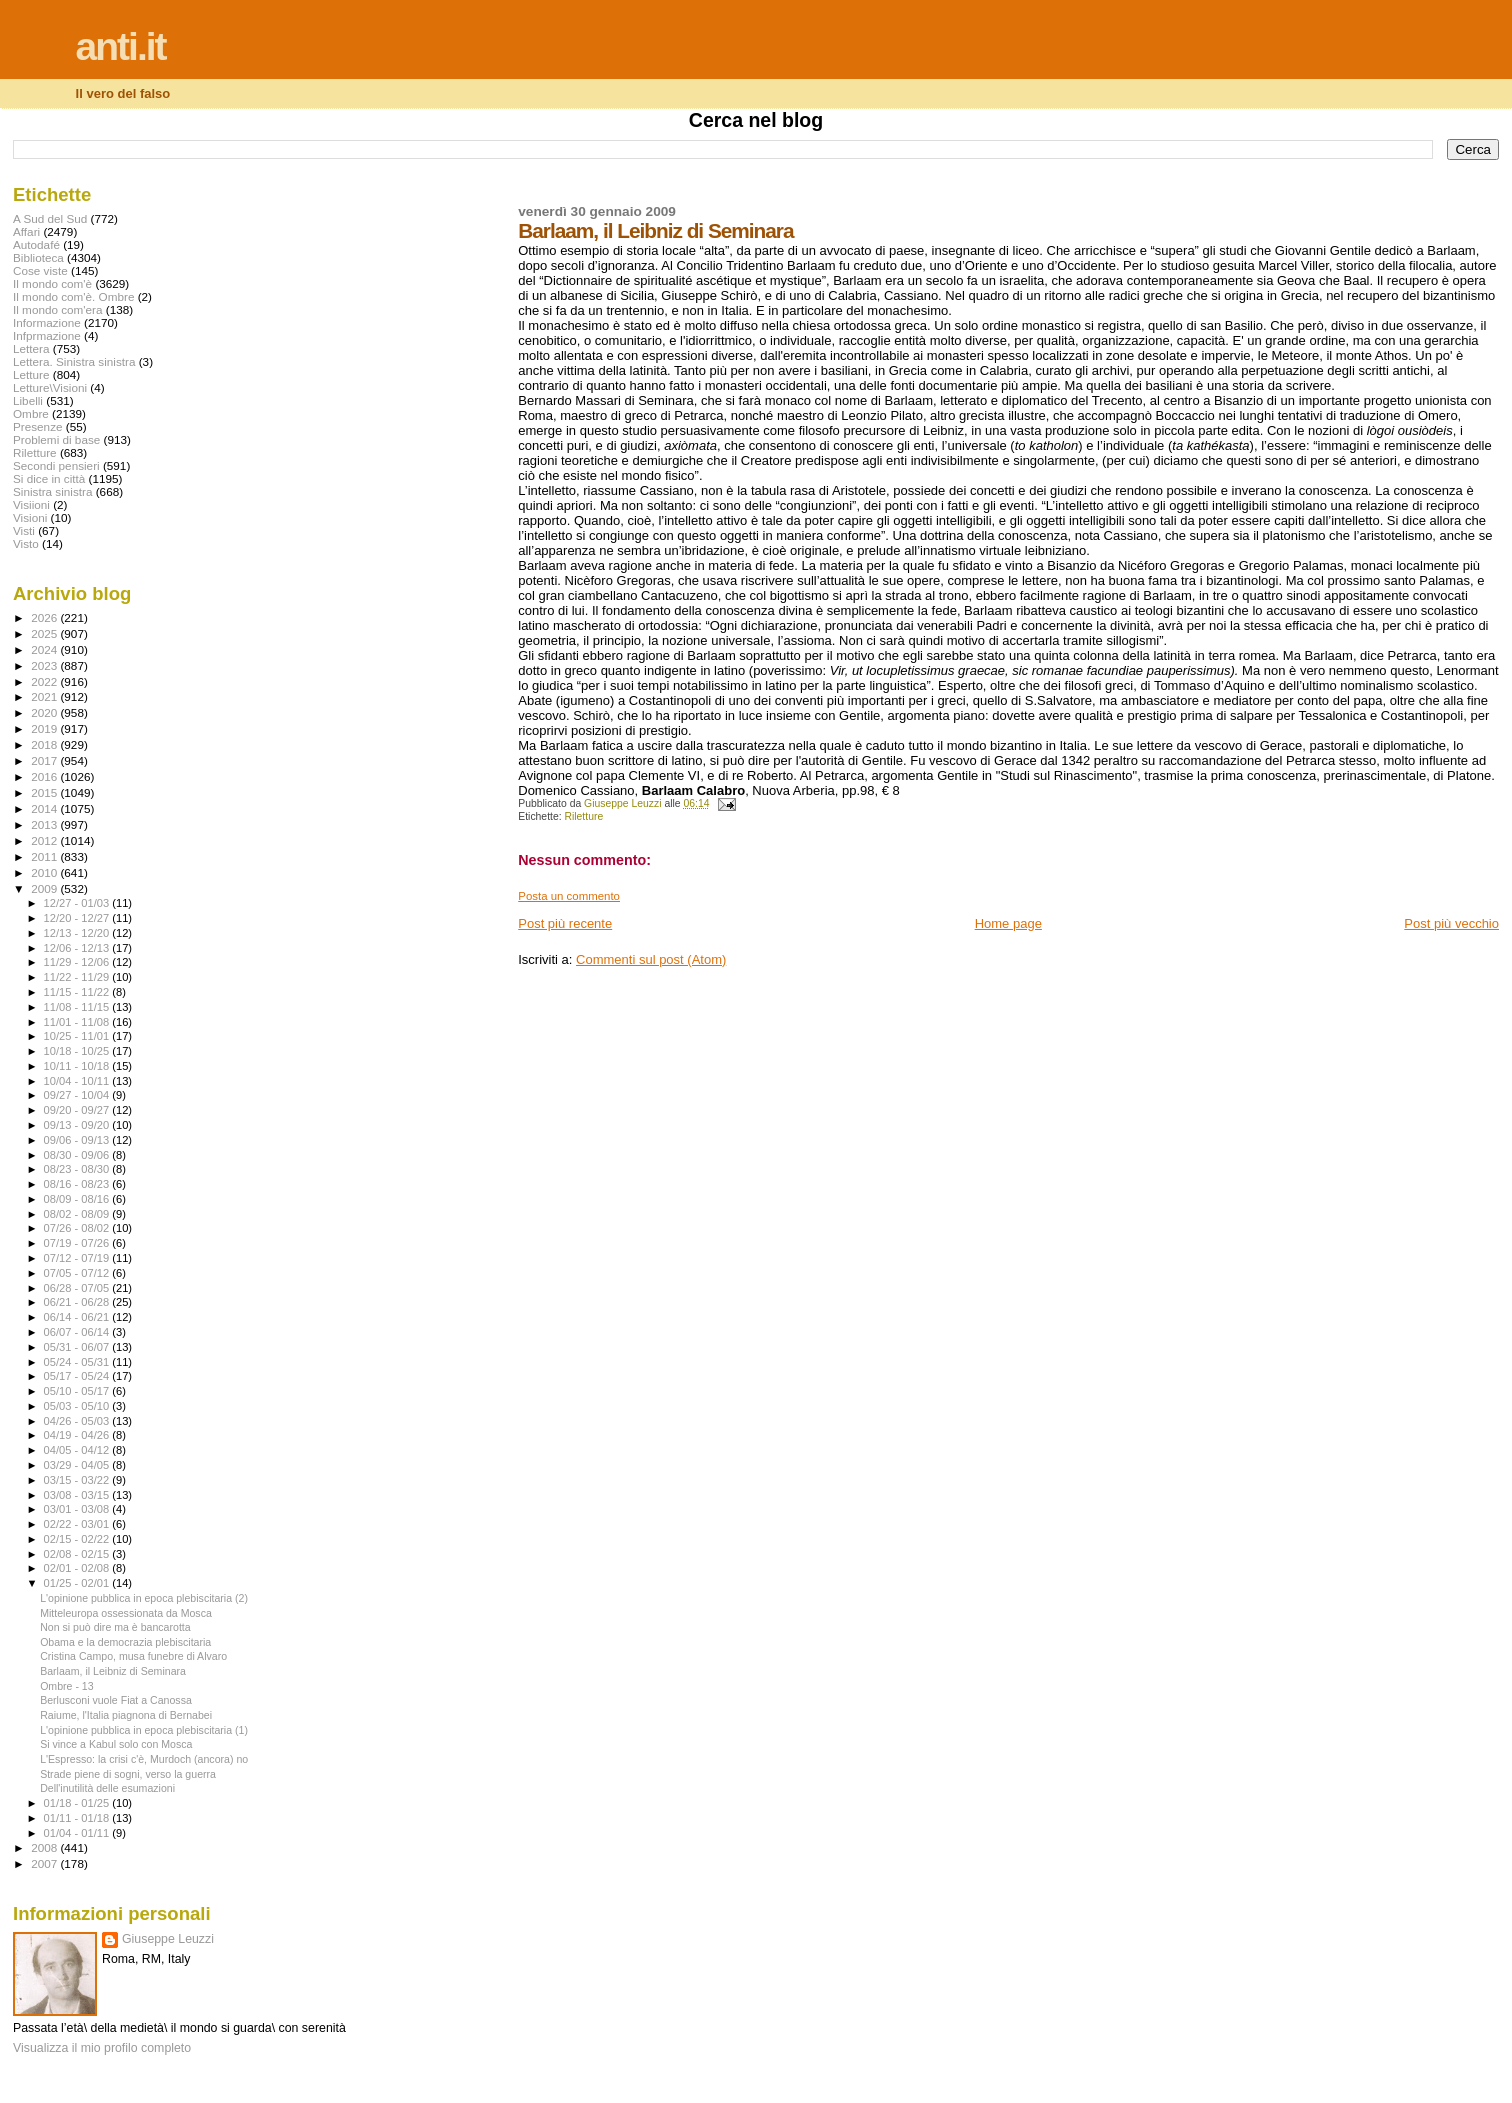  I want to click on 12/20 - 12/27, so click(78, 918).